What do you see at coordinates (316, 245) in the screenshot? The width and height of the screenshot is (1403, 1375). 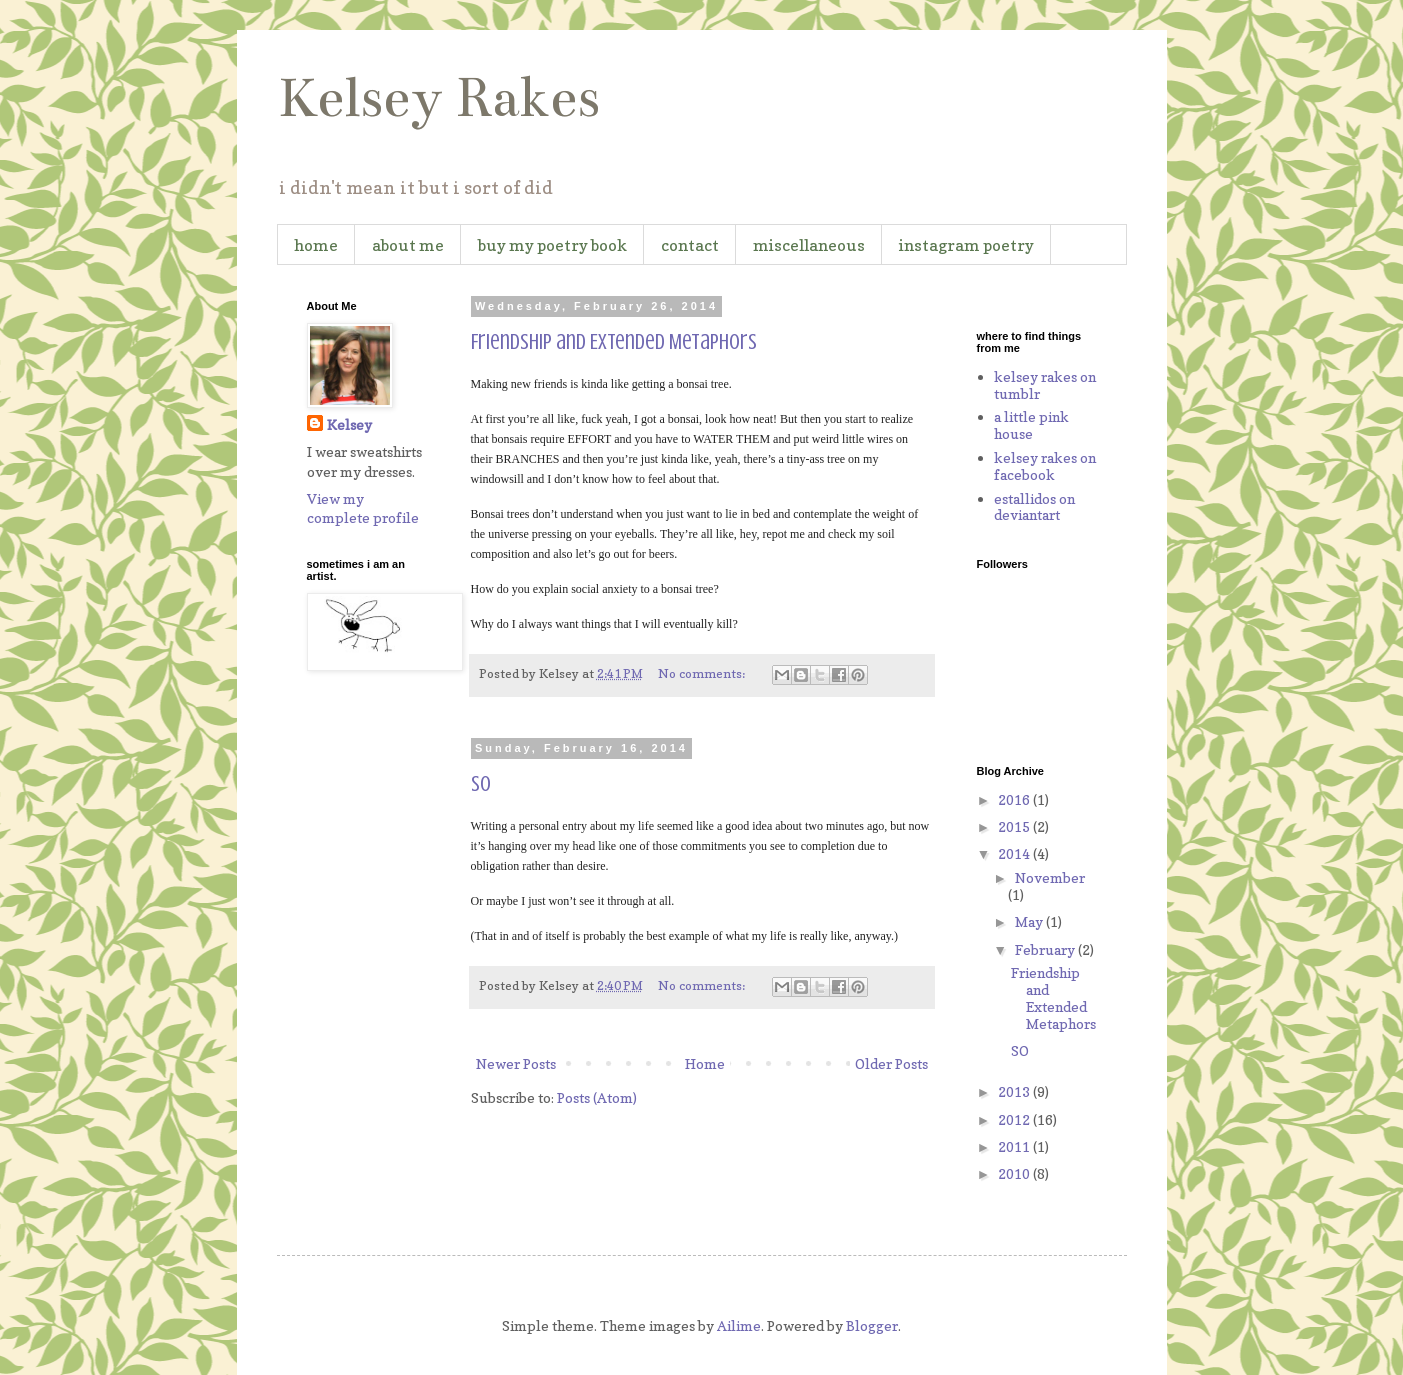 I see `home` at bounding box center [316, 245].